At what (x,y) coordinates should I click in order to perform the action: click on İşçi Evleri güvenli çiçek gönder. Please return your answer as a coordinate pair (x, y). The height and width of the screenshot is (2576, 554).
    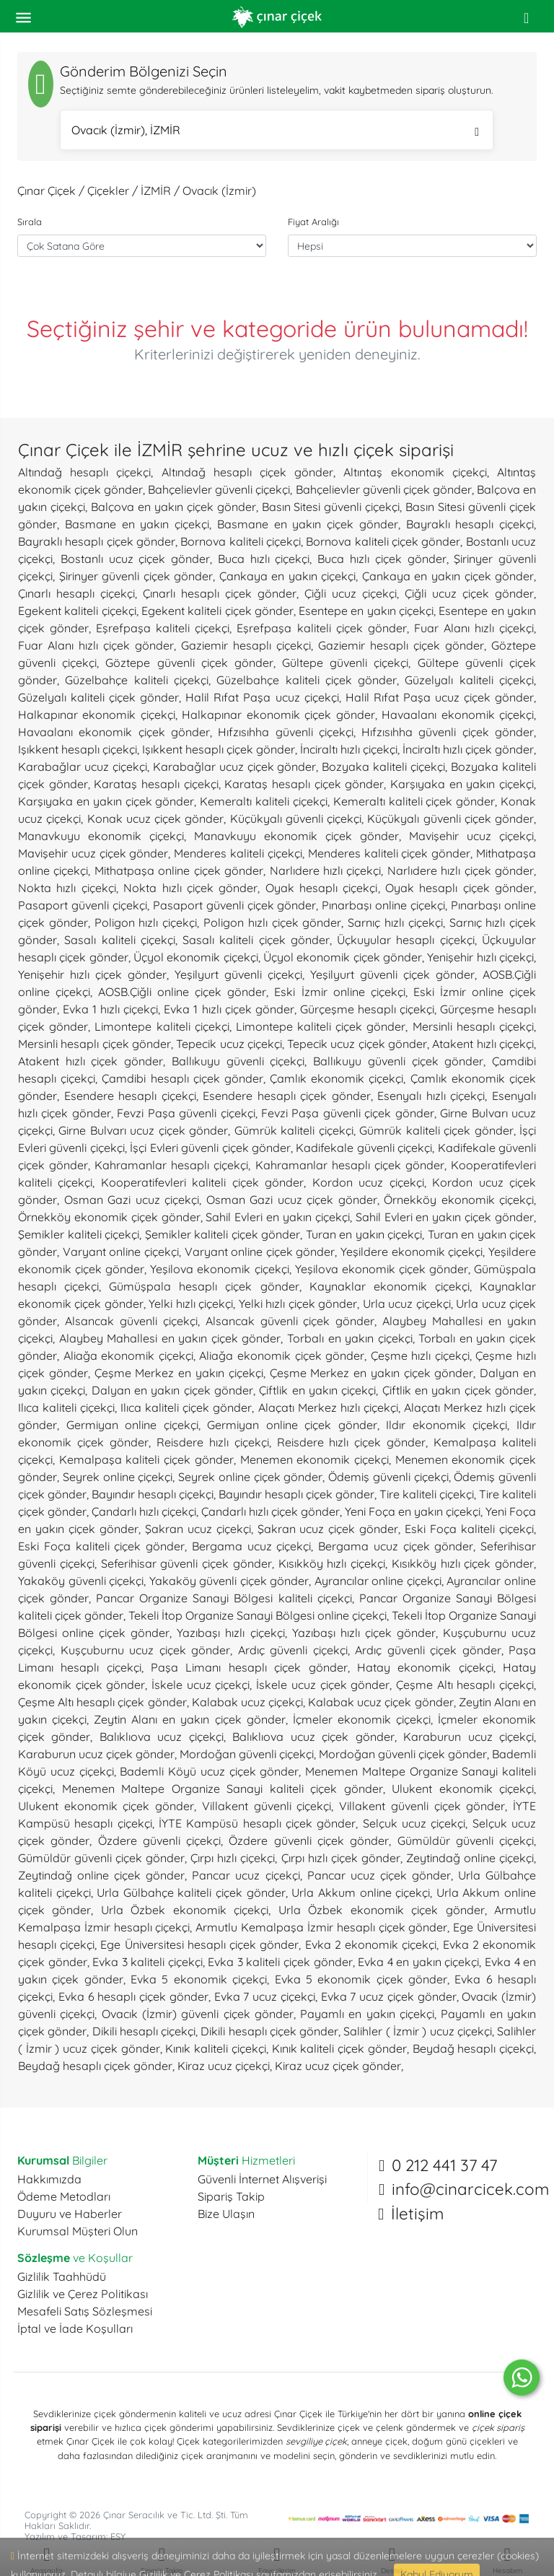
    Looking at the image, I should click on (210, 1147).